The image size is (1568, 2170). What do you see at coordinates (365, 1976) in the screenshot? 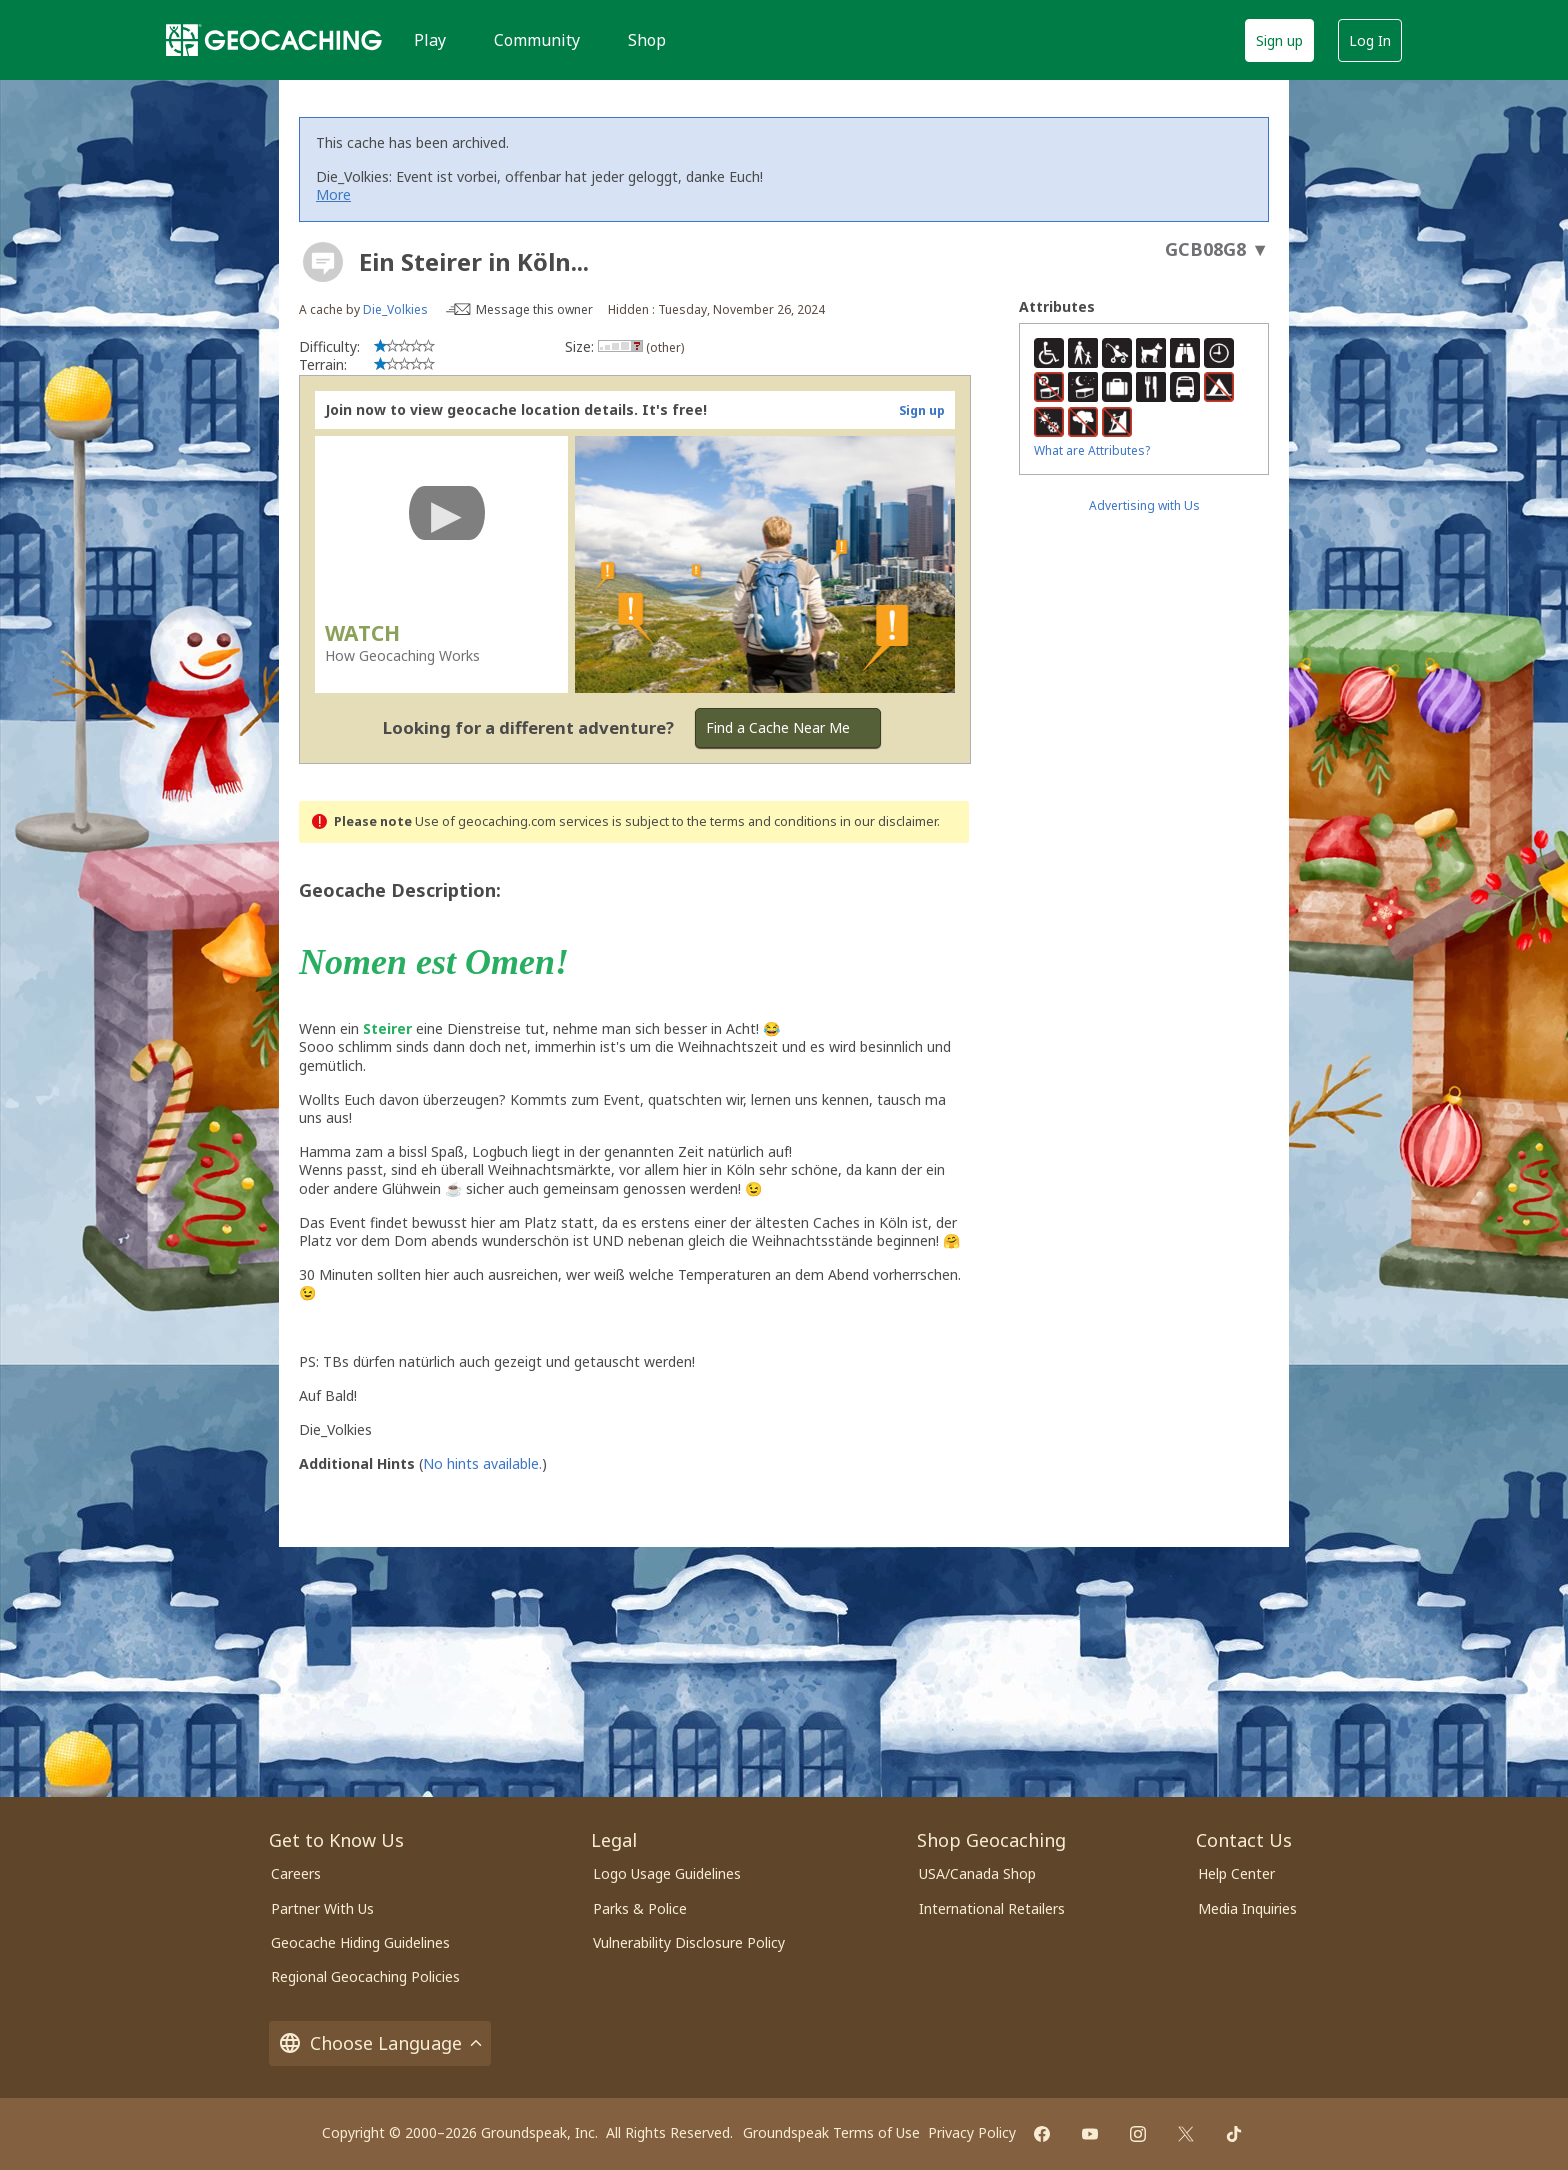
I see `Regional Geocaching Policies` at bounding box center [365, 1976].